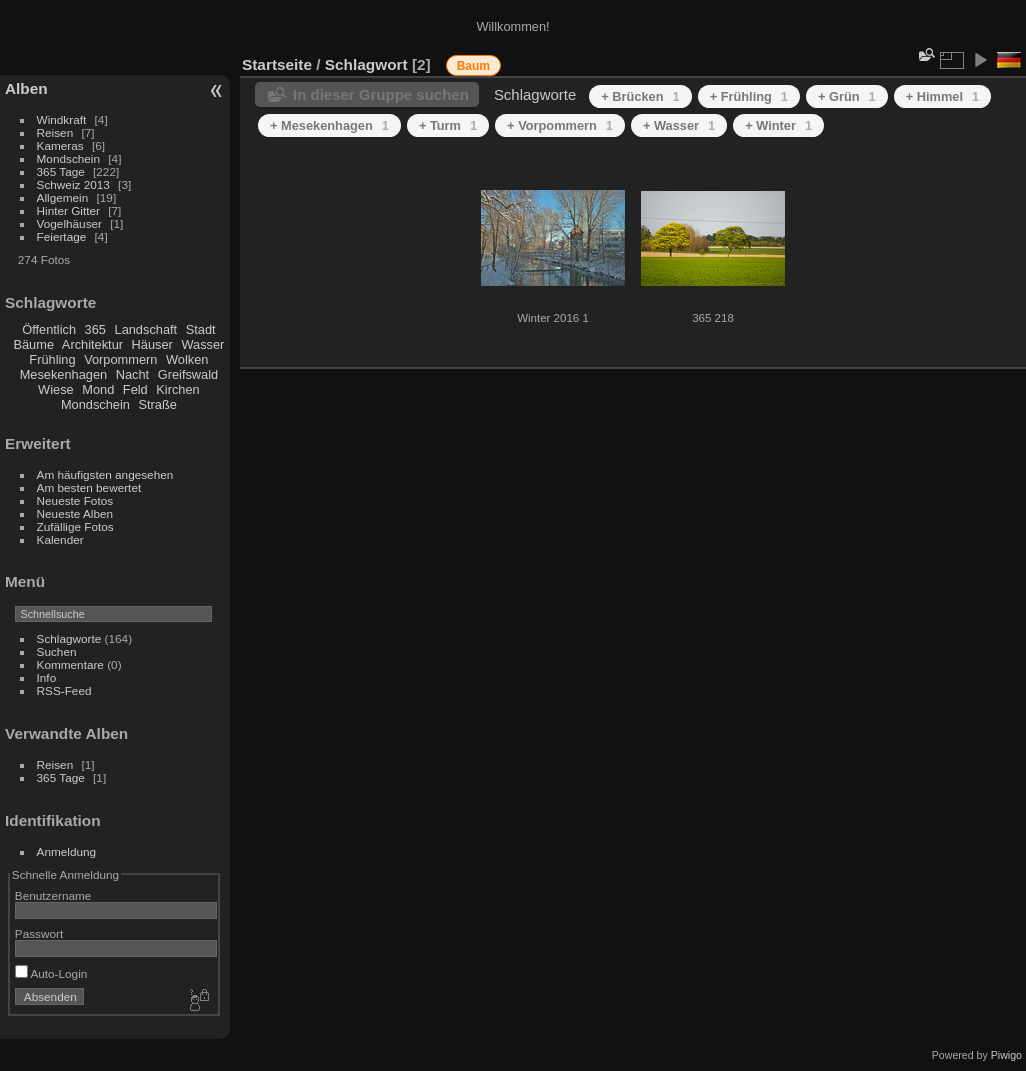 The height and width of the screenshot is (1071, 1026). Describe the element at coordinates (64, 690) in the screenshot. I see `RSS-Feed` at that location.